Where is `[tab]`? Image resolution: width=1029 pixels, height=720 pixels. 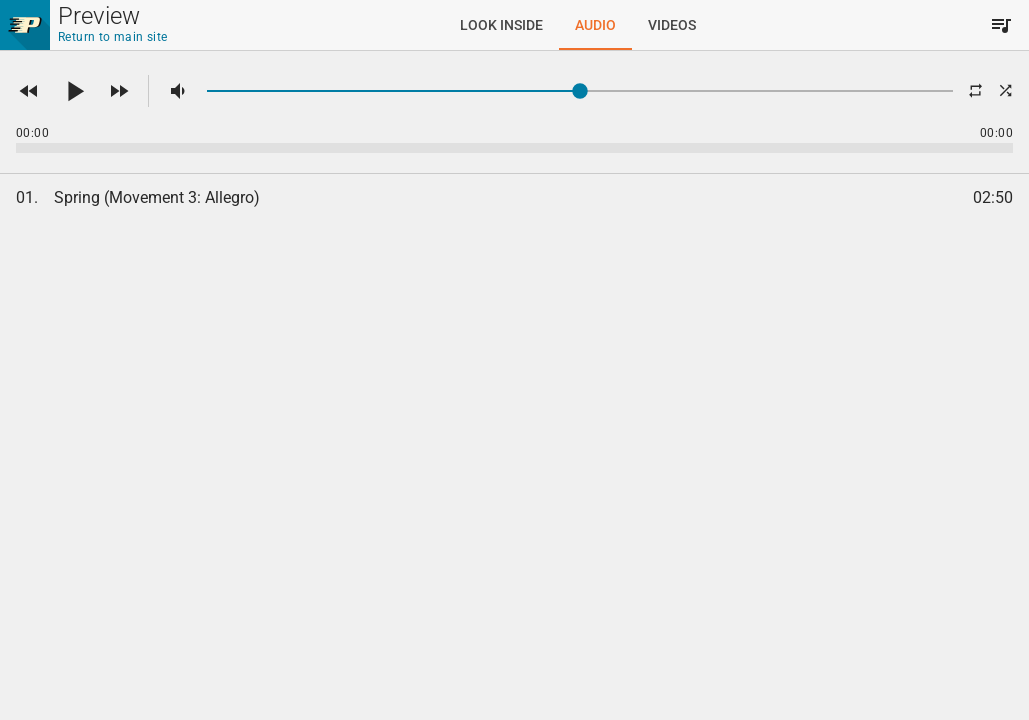 [tab] is located at coordinates (501, 25).